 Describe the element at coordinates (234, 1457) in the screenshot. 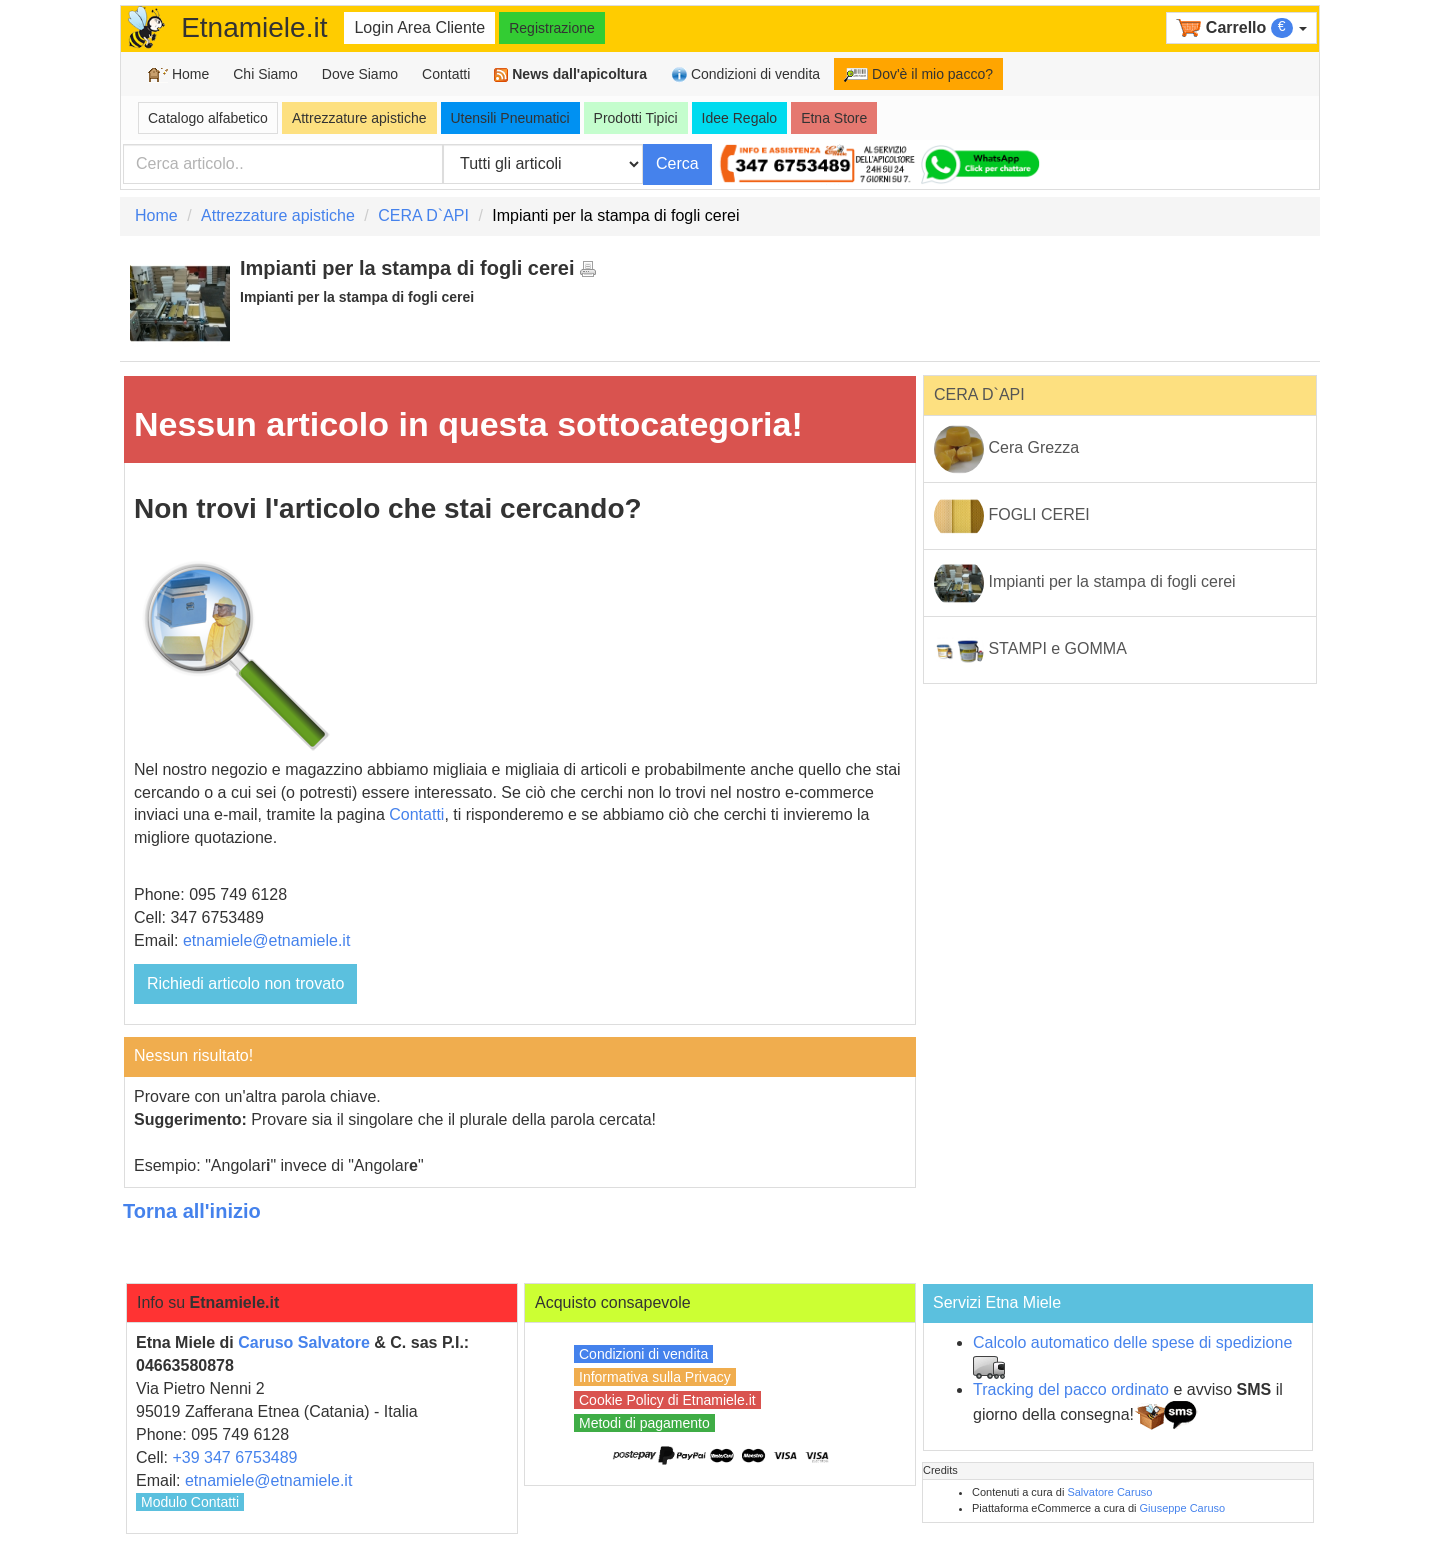

I see `+39 347 6753489` at that location.